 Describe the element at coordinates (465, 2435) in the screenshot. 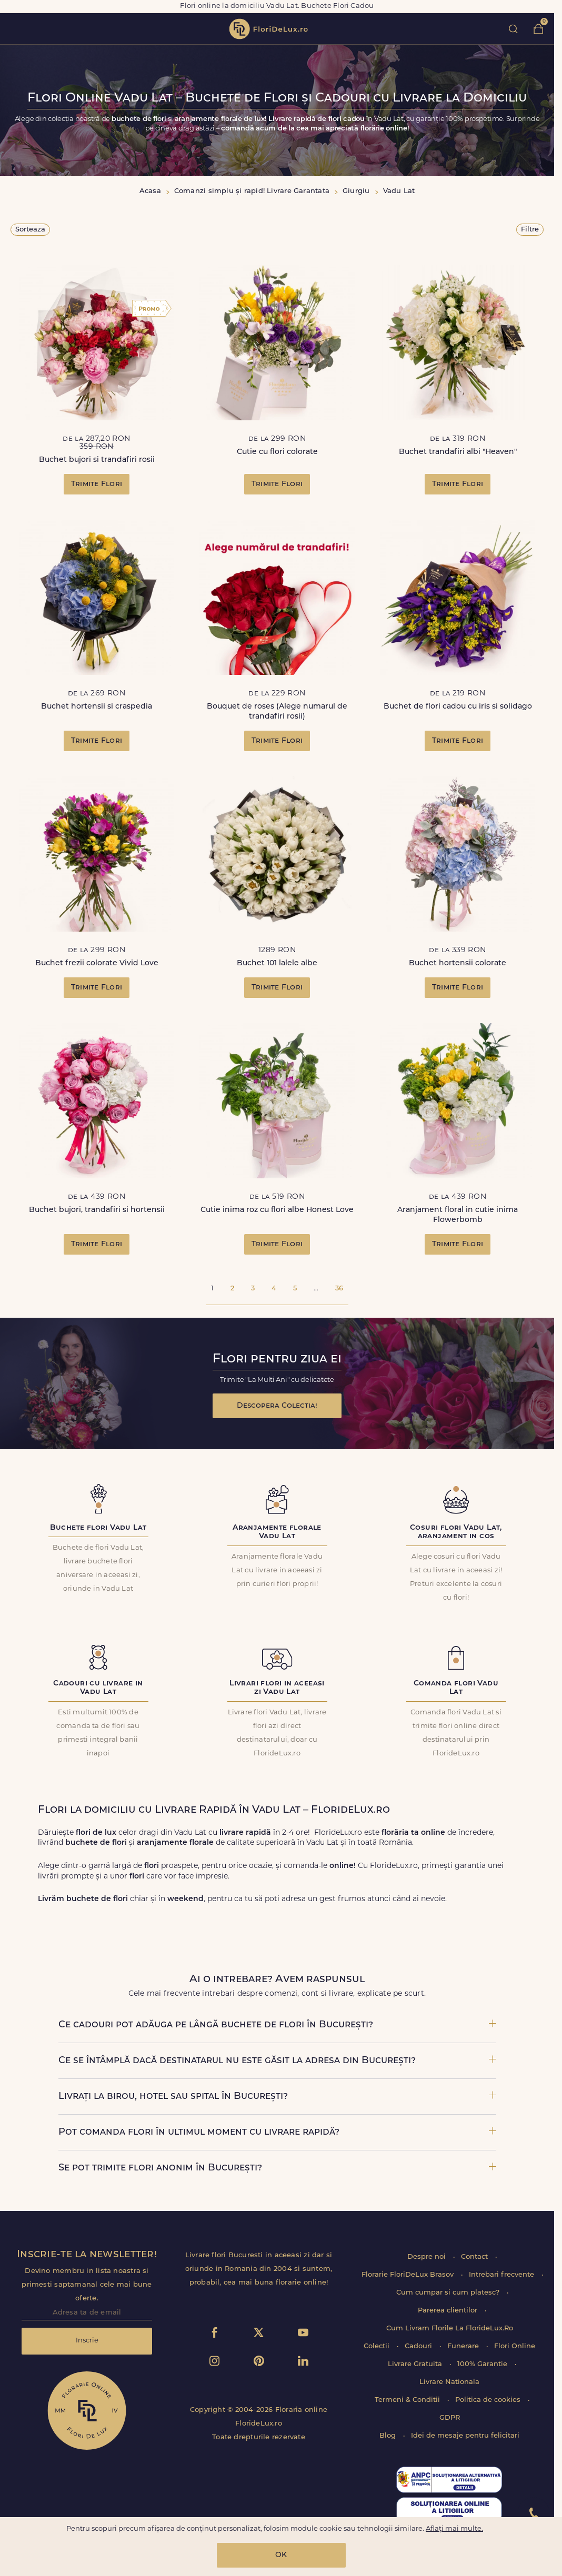

I see `Idei de mesaje pentru felicitari` at that location.